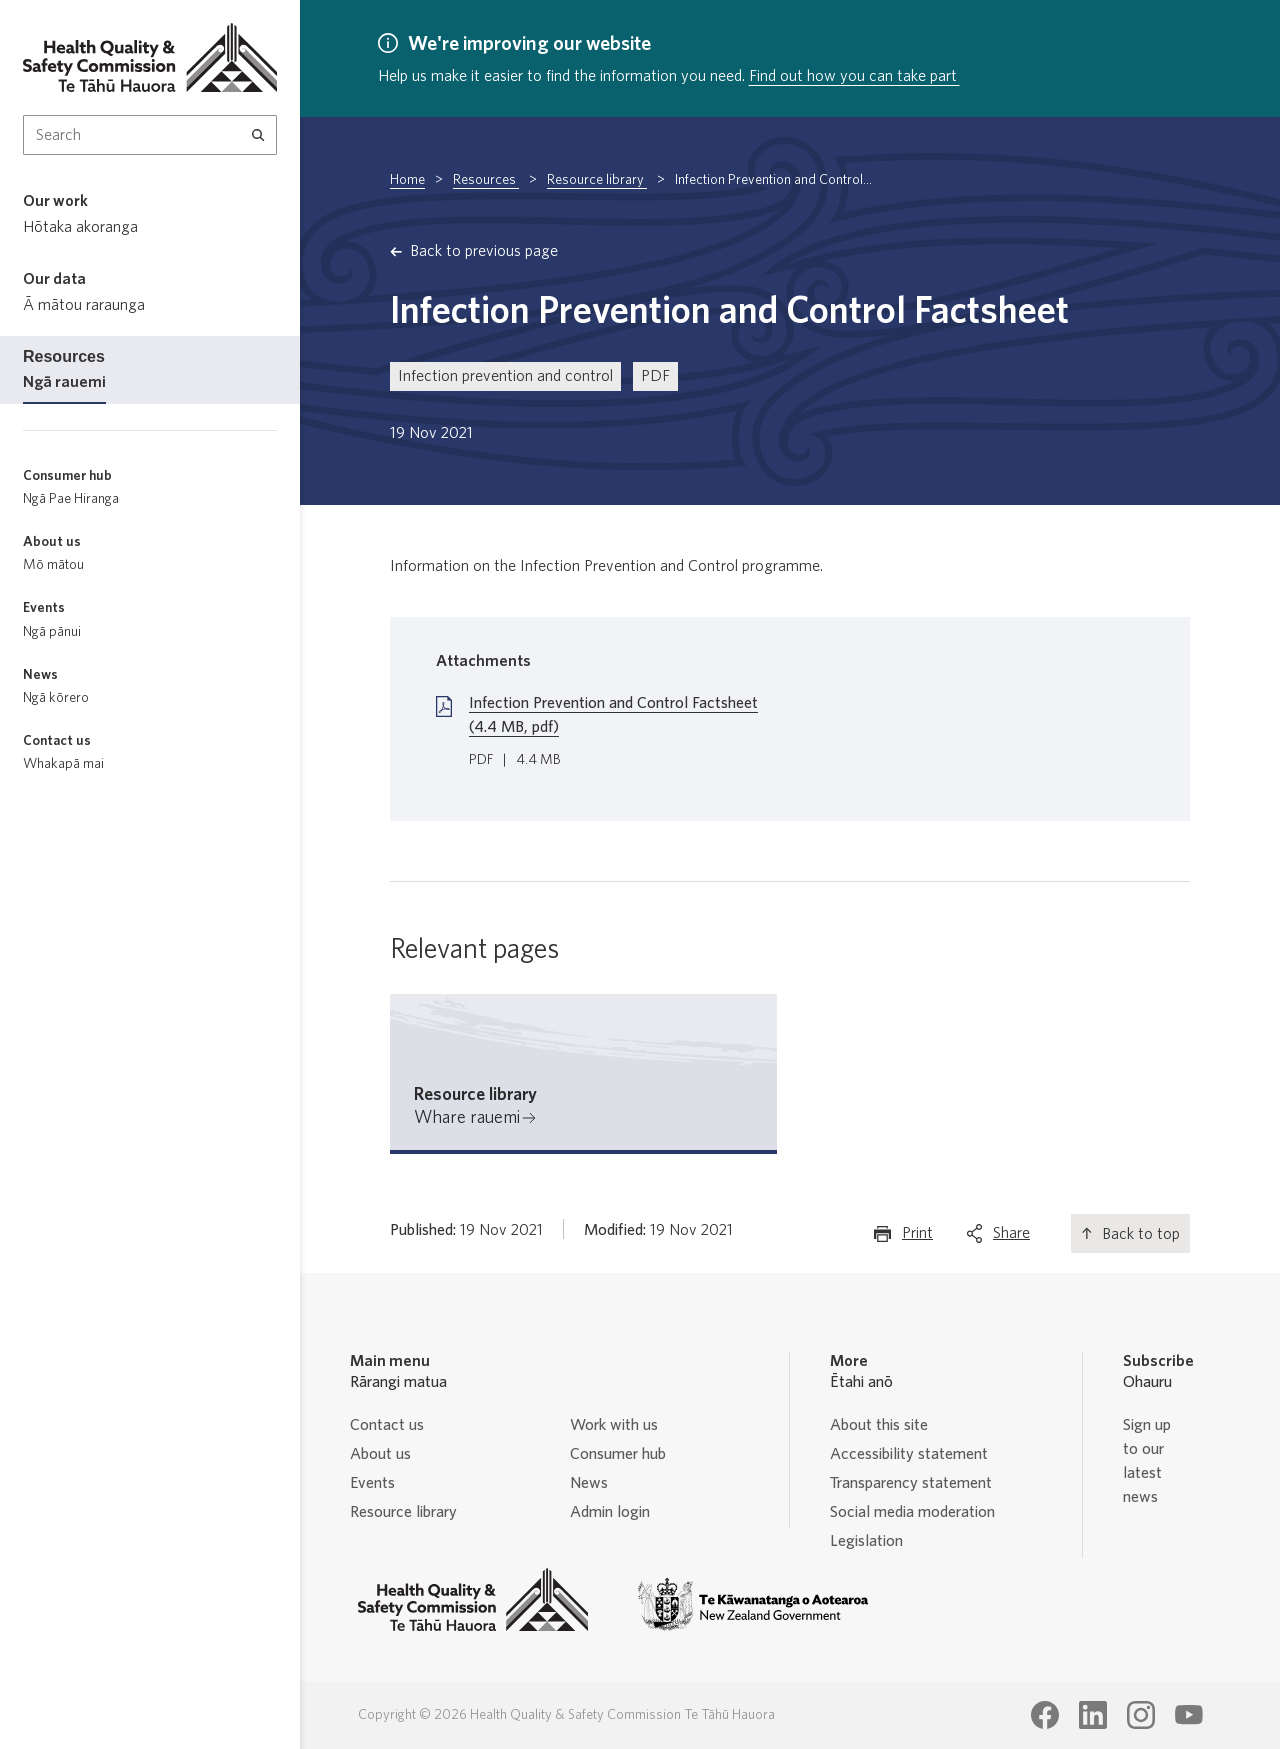  I want to click on Resources, so click(486, 180).